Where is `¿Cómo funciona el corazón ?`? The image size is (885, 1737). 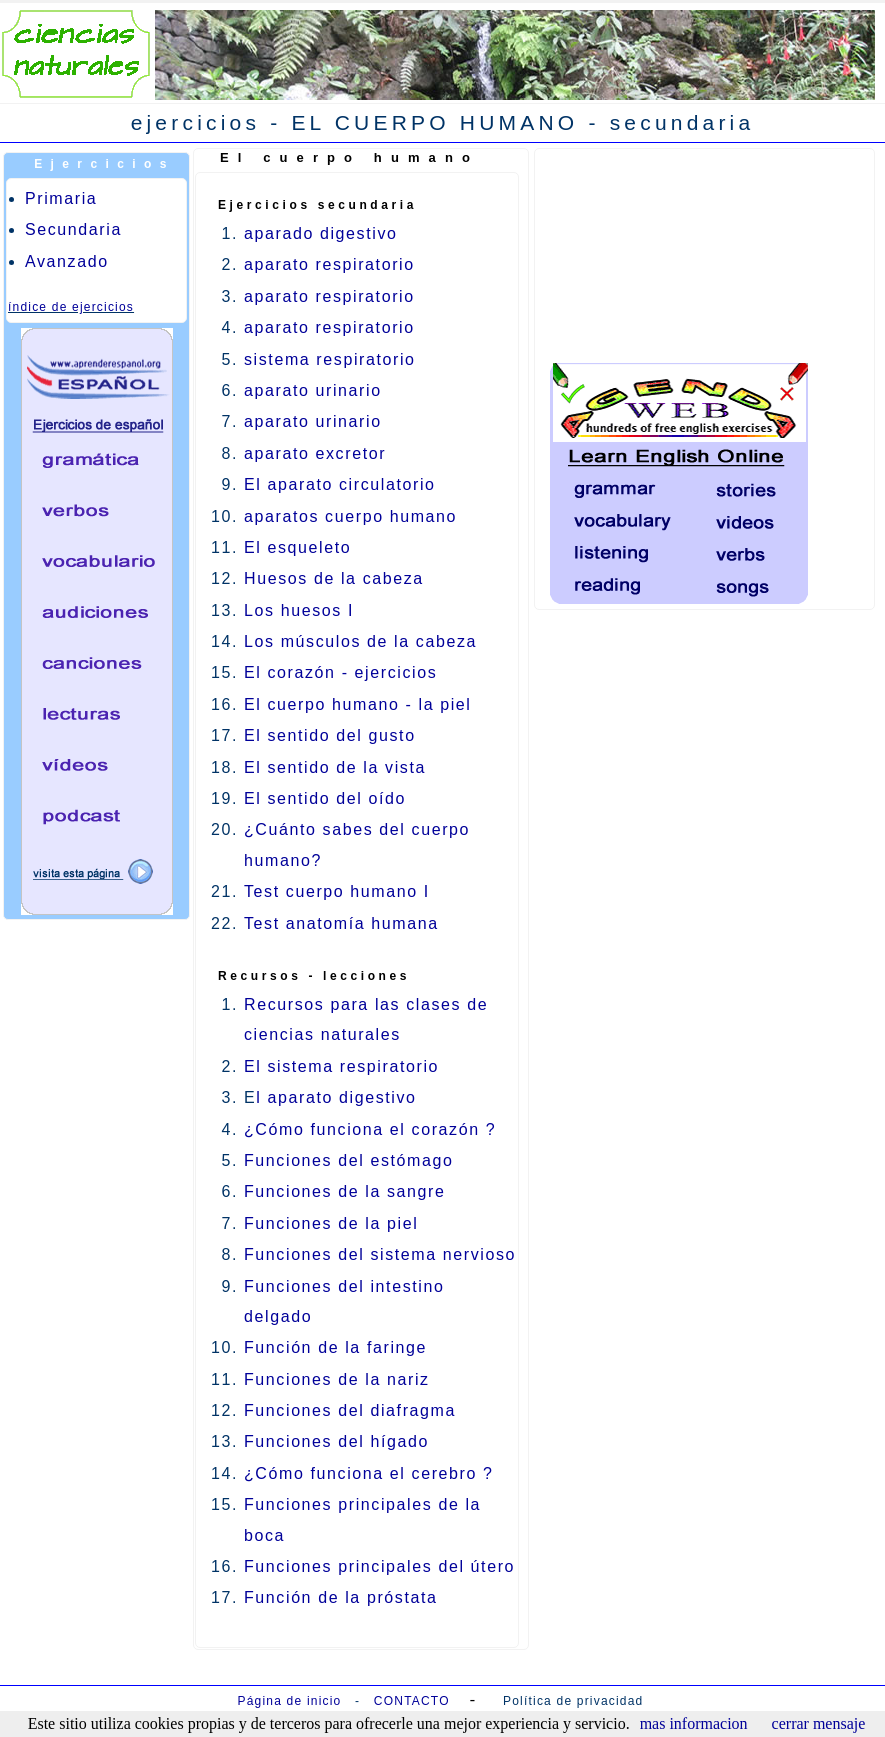 ¿Cómo funciona el corazón ? is located at coordinates (370, 1129).